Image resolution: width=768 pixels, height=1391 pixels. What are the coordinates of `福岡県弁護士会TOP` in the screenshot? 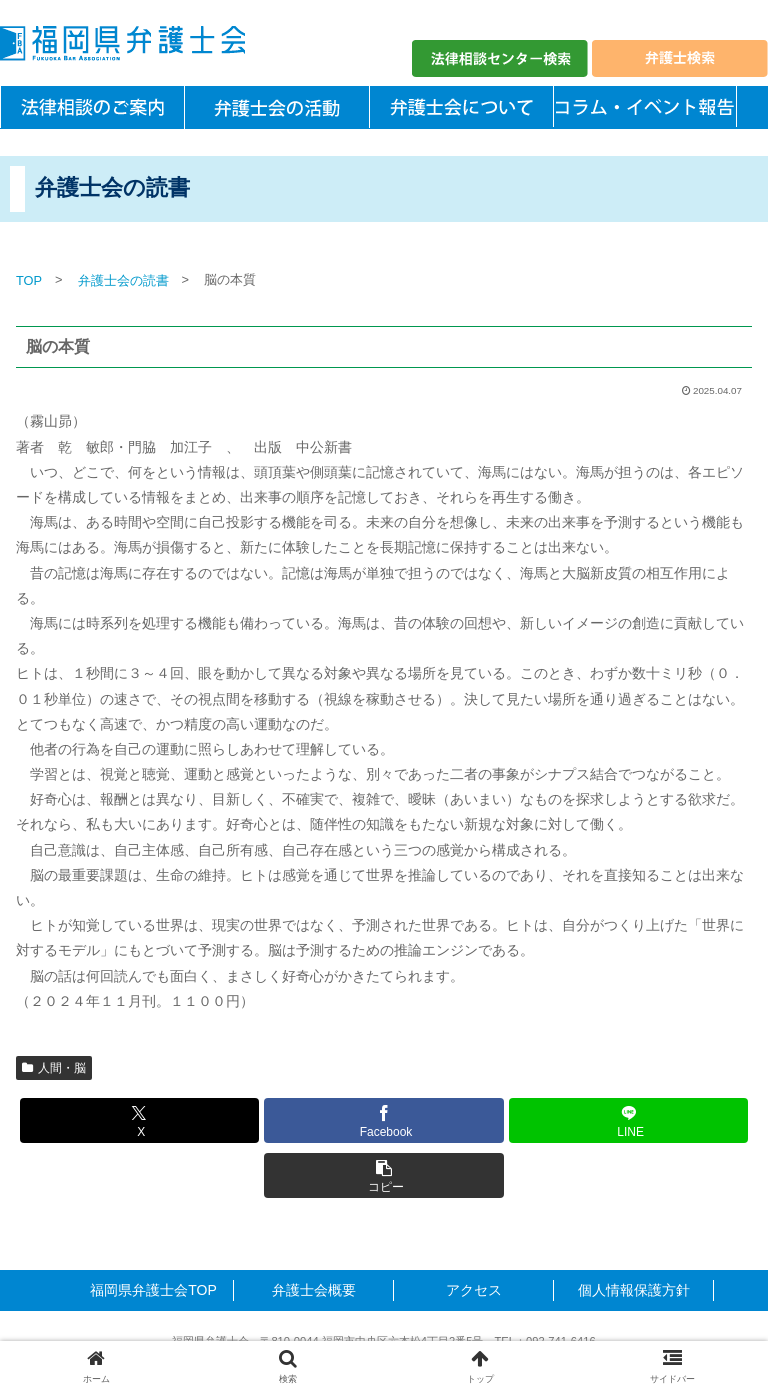 It's located at (153, 1290).